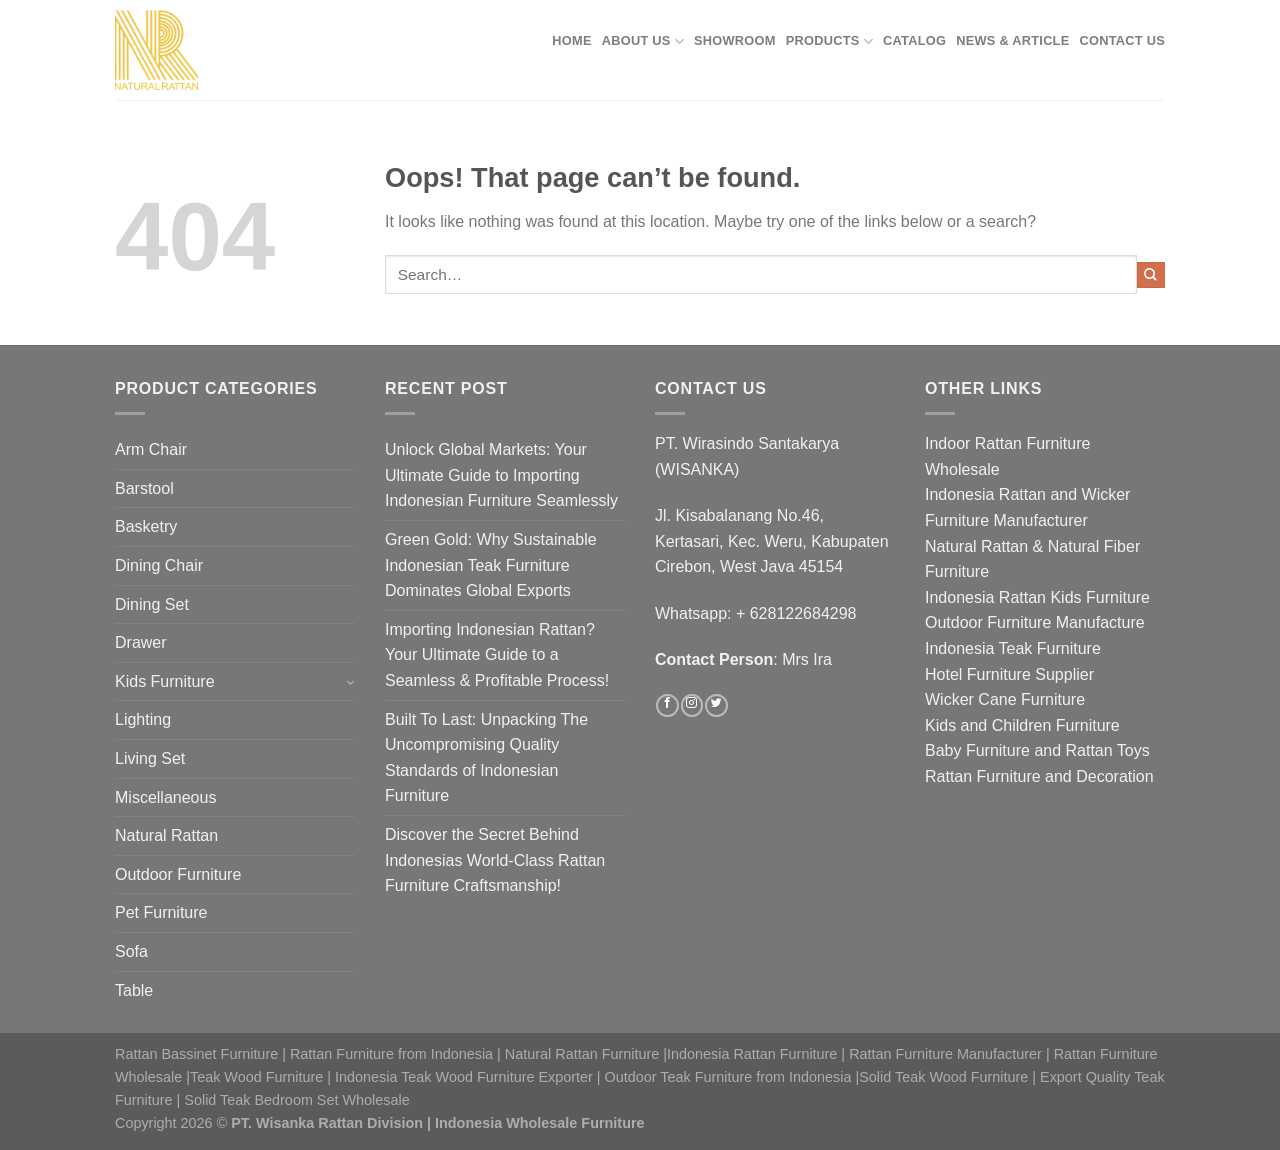 Image resolution: width=1280 pixels, height=1150 pixels. Describe the element at coordinates (1005, 699) in the screenshot. I see `Wicker Cane Furniture` at that location.